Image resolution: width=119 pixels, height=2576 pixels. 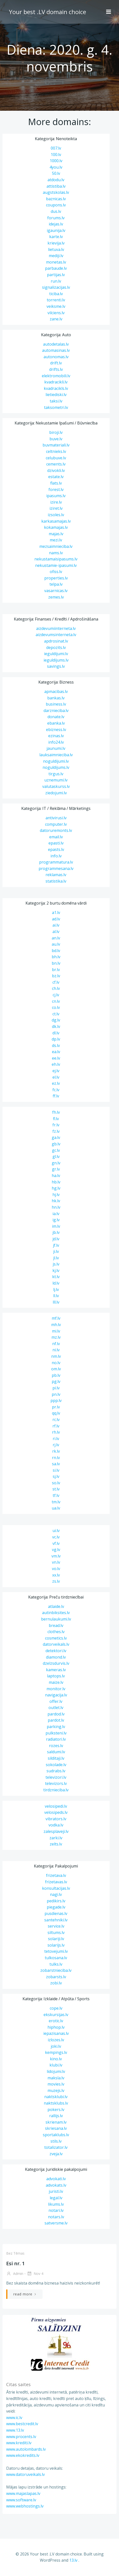 I want to click on ieguldijumi.lv, so click(x=56, y=653).